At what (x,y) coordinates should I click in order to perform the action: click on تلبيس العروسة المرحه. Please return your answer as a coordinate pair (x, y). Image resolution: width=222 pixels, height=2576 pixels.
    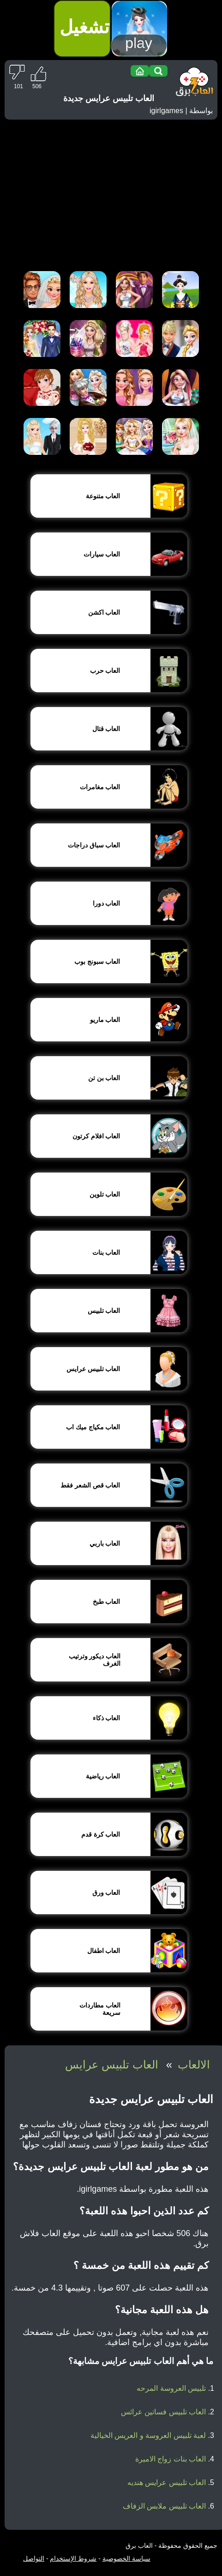
    Looking at the image, I should click on (171, 2388).